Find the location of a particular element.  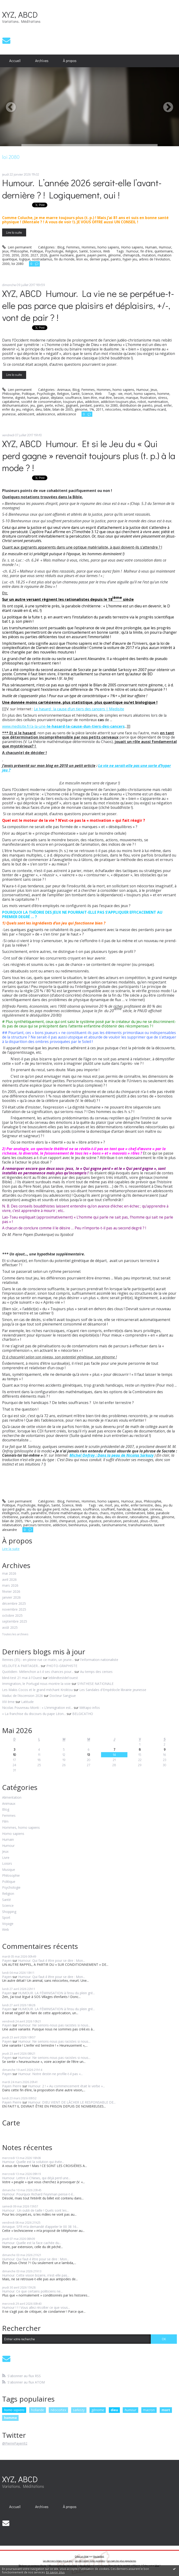

pareto is located at coordinates (116, 259).